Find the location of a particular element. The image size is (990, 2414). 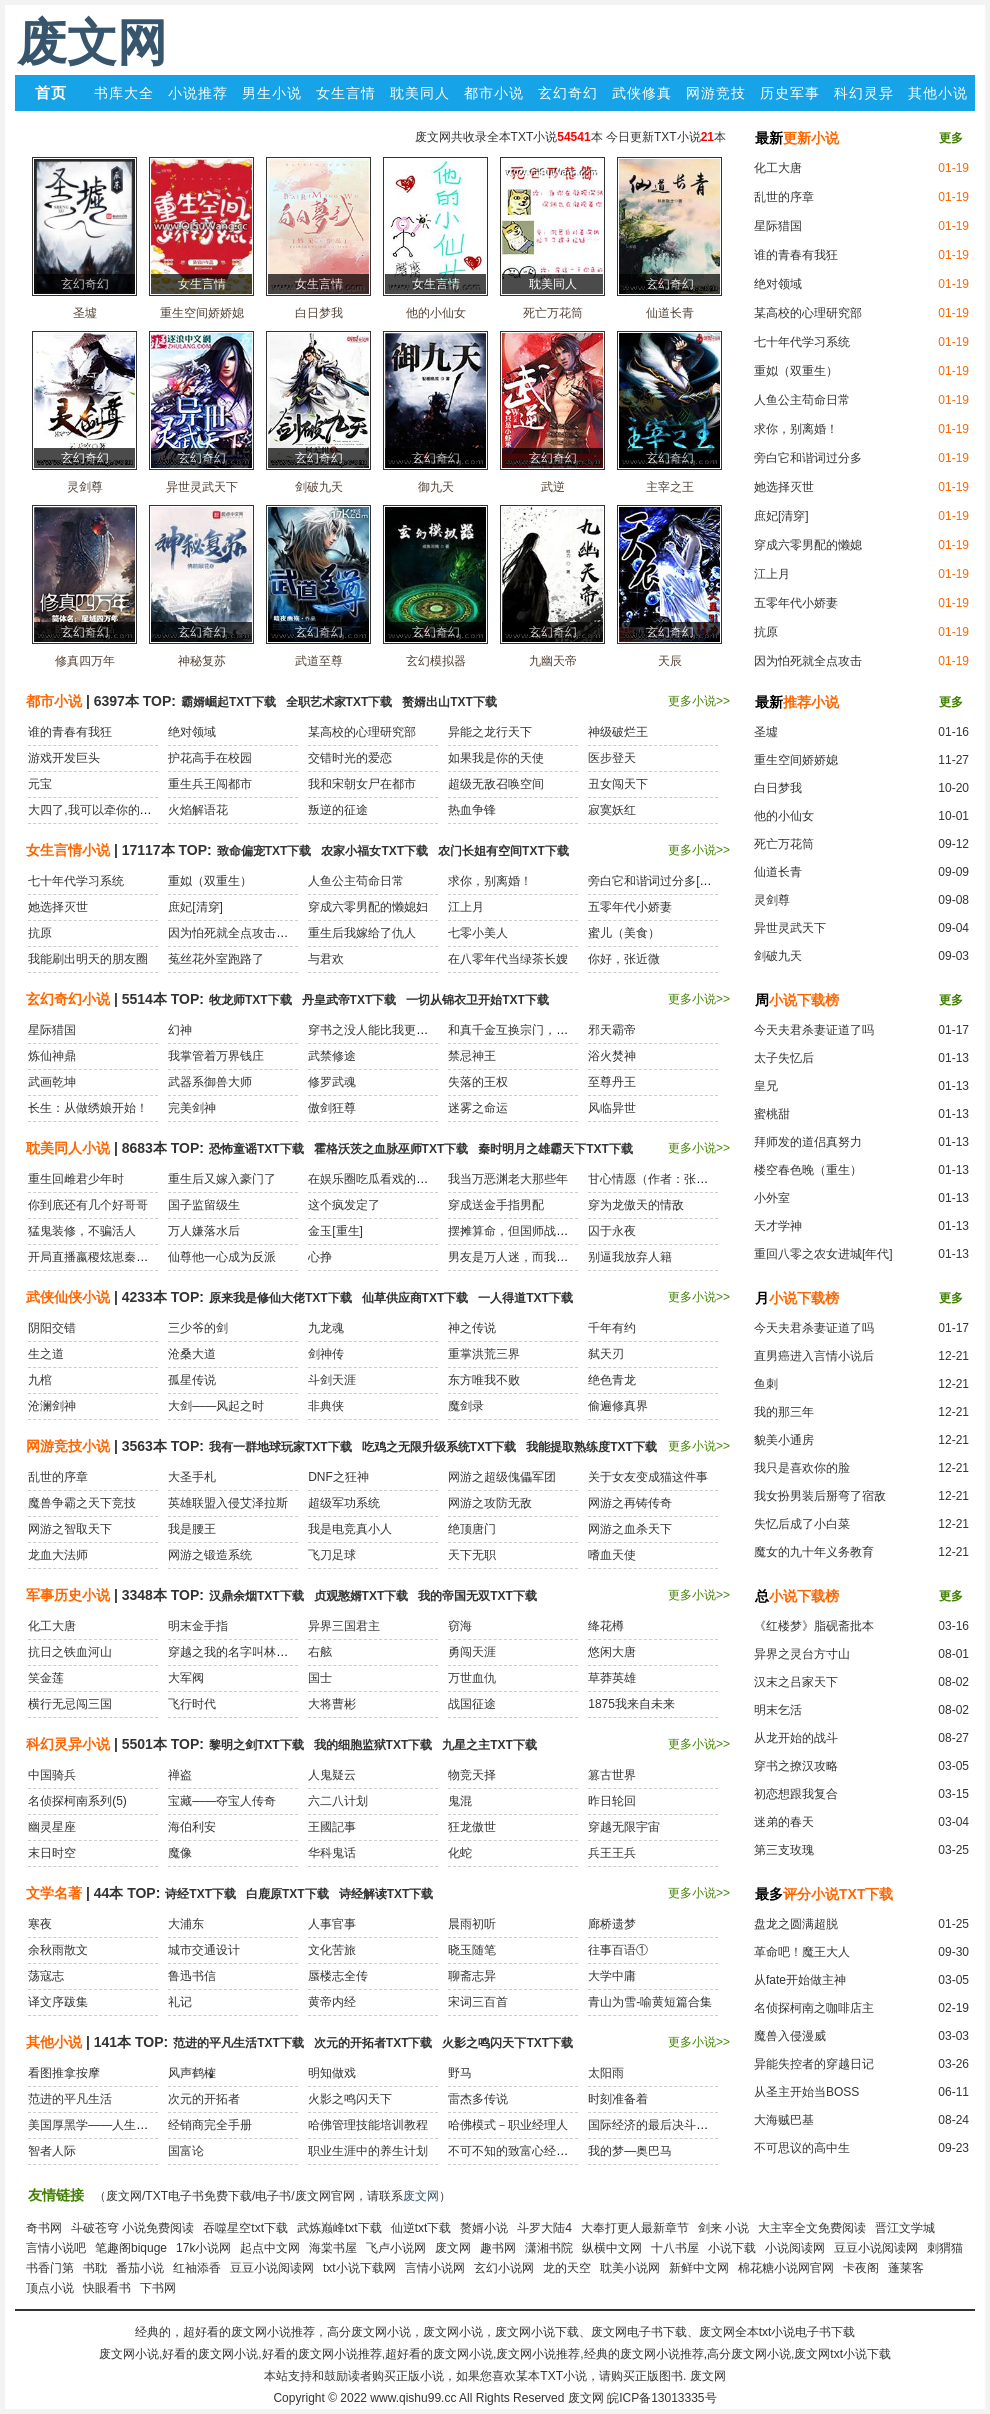

心挣 is located at coordinates (320, 1257).